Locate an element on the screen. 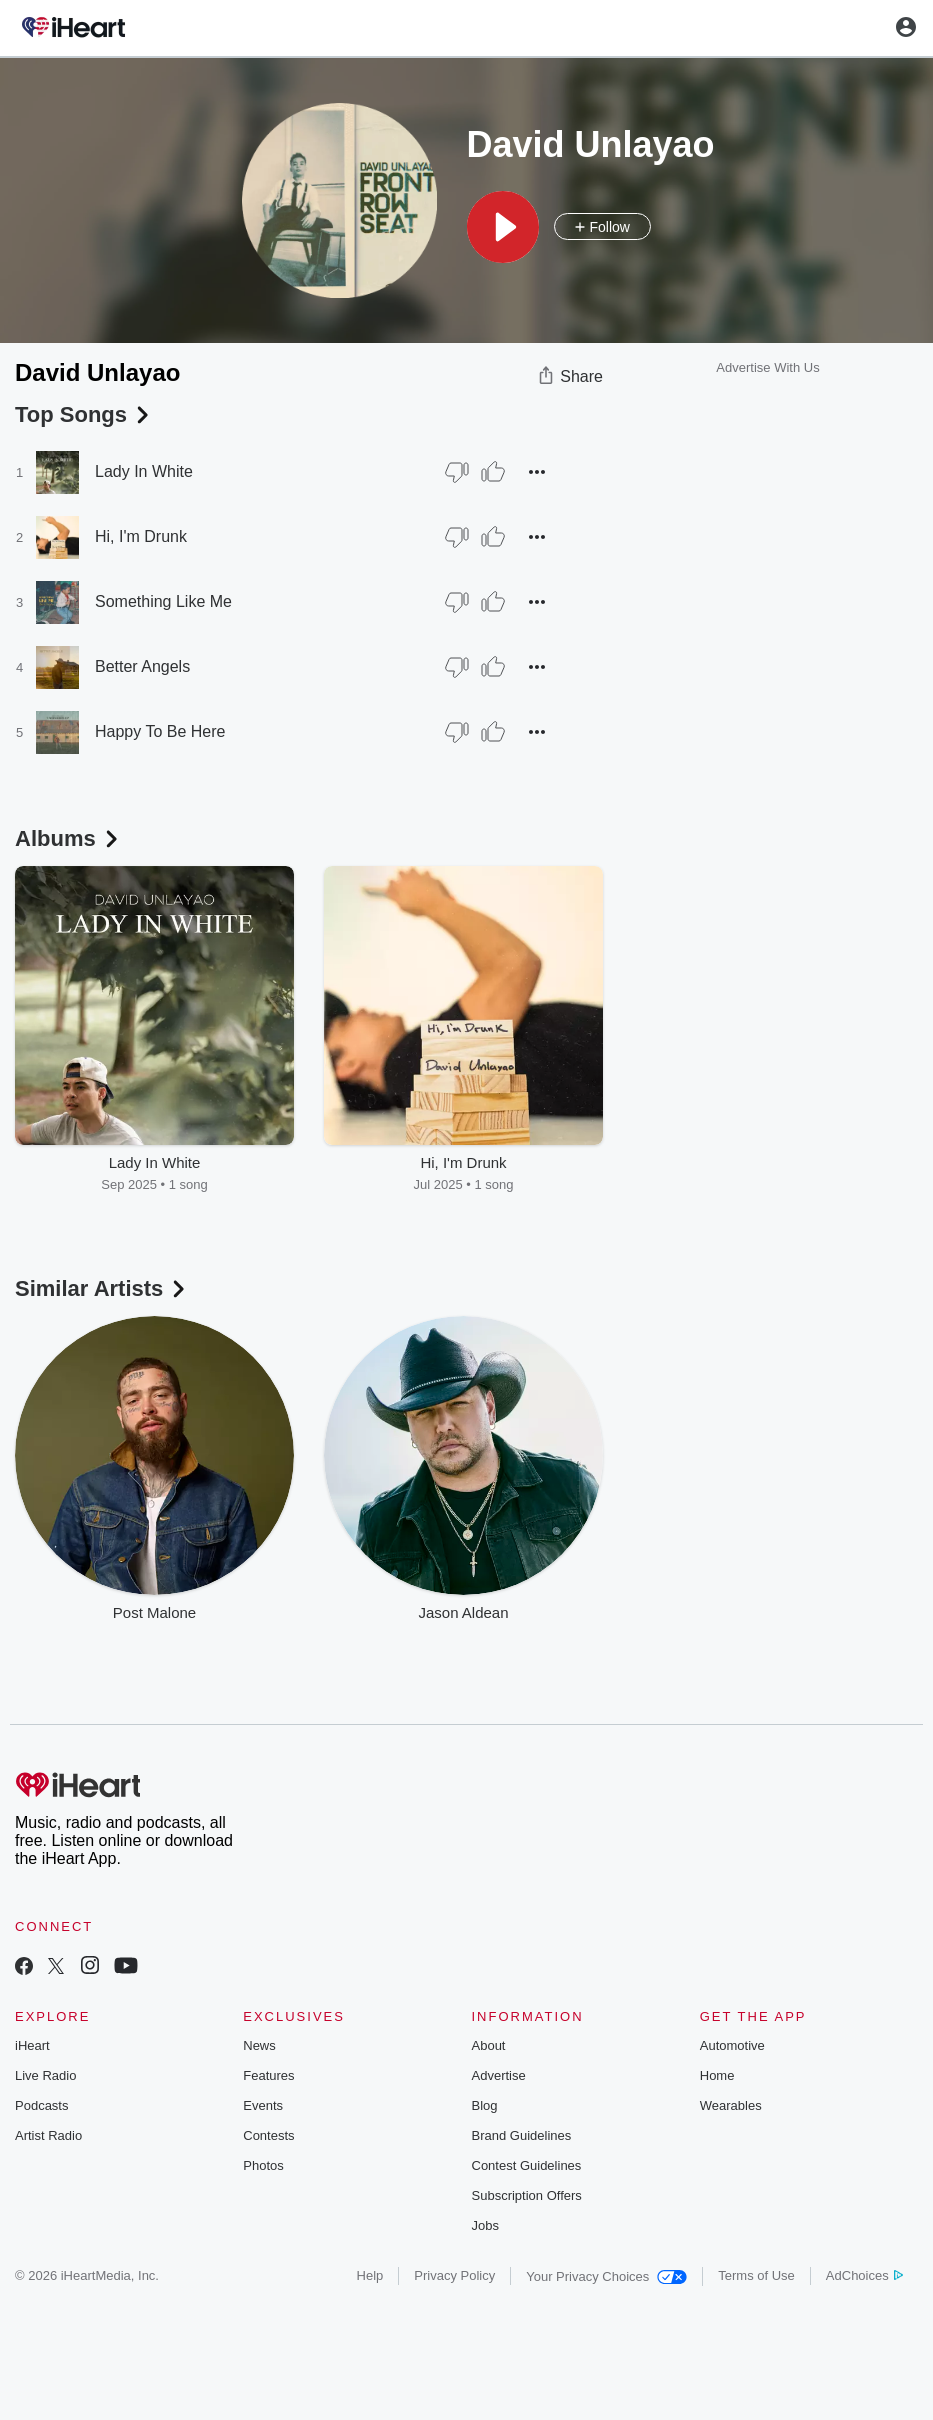 The image size is (933, 2420). Better Angels is located at coordinates (142, 666).